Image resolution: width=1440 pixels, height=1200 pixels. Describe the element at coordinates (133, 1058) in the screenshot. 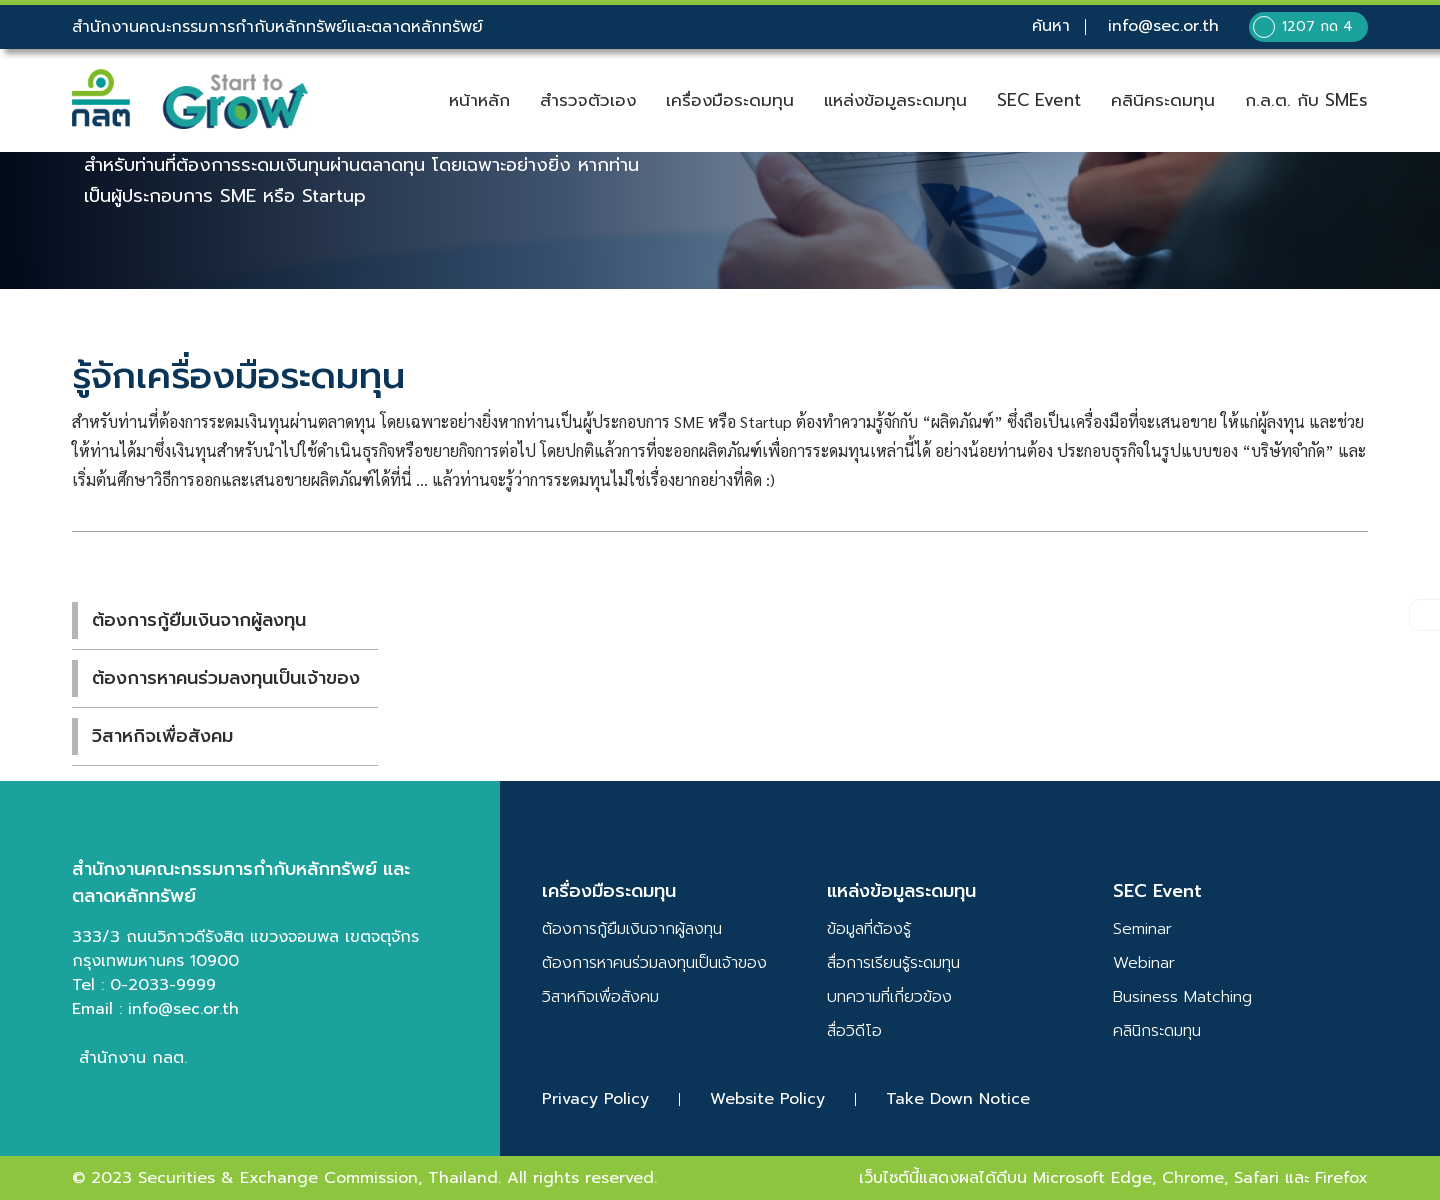

I see `สำนักงาน กลต.` at that location.